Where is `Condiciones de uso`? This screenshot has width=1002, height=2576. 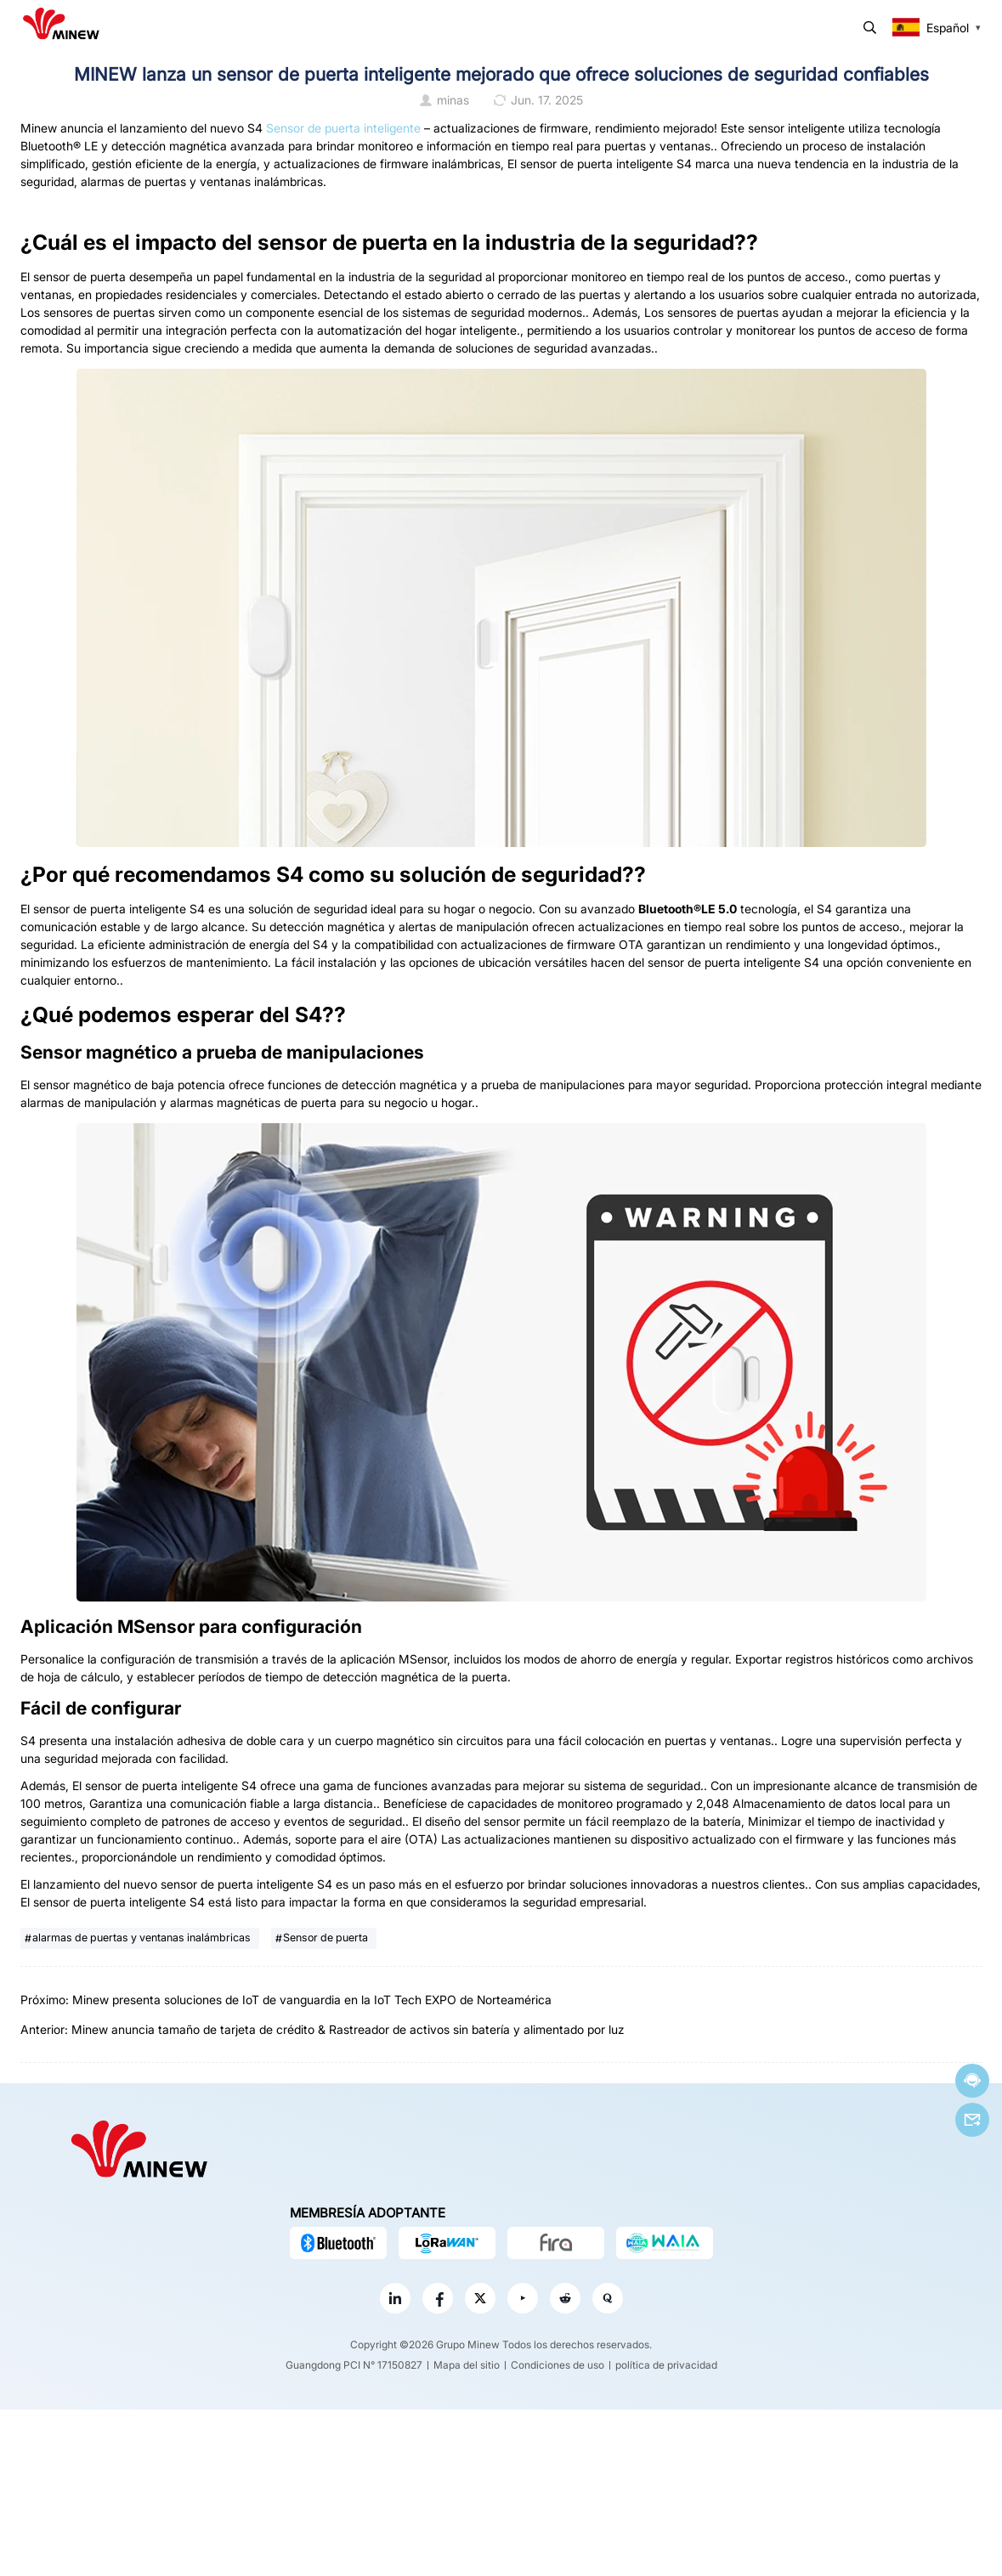 Condiciones de uso is located at coordinates (557, 2365).